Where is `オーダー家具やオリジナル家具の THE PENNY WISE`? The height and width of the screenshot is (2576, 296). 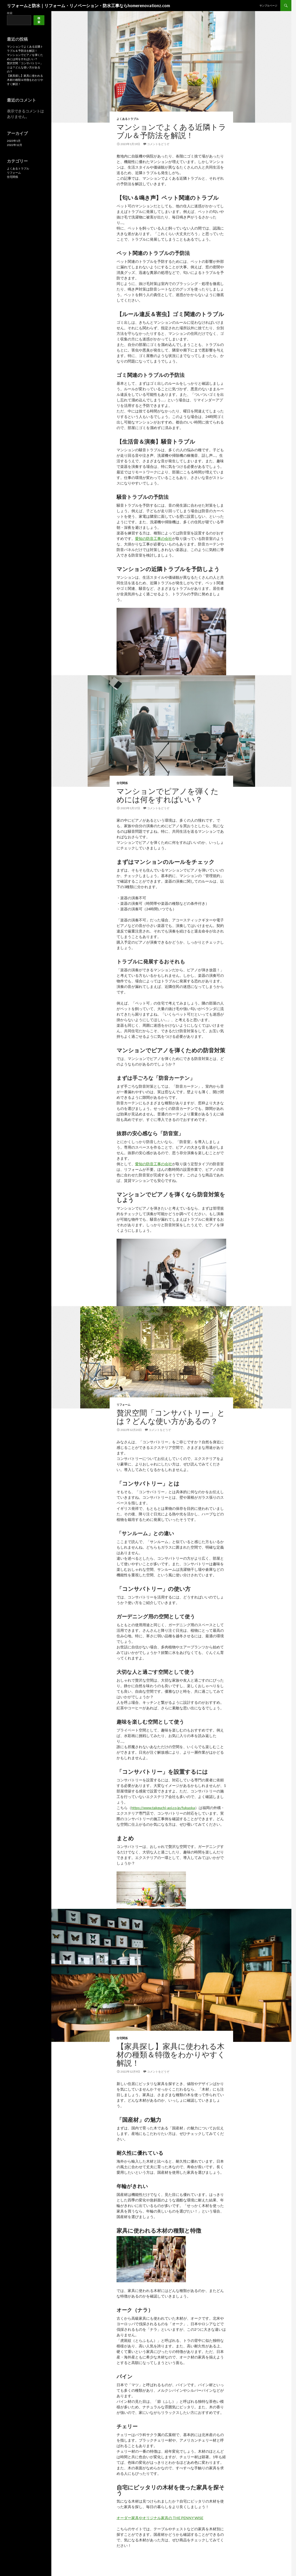
オーダー家具やオリジナル家具の THE PENNY WISE is located at coordinates (160, 2517).